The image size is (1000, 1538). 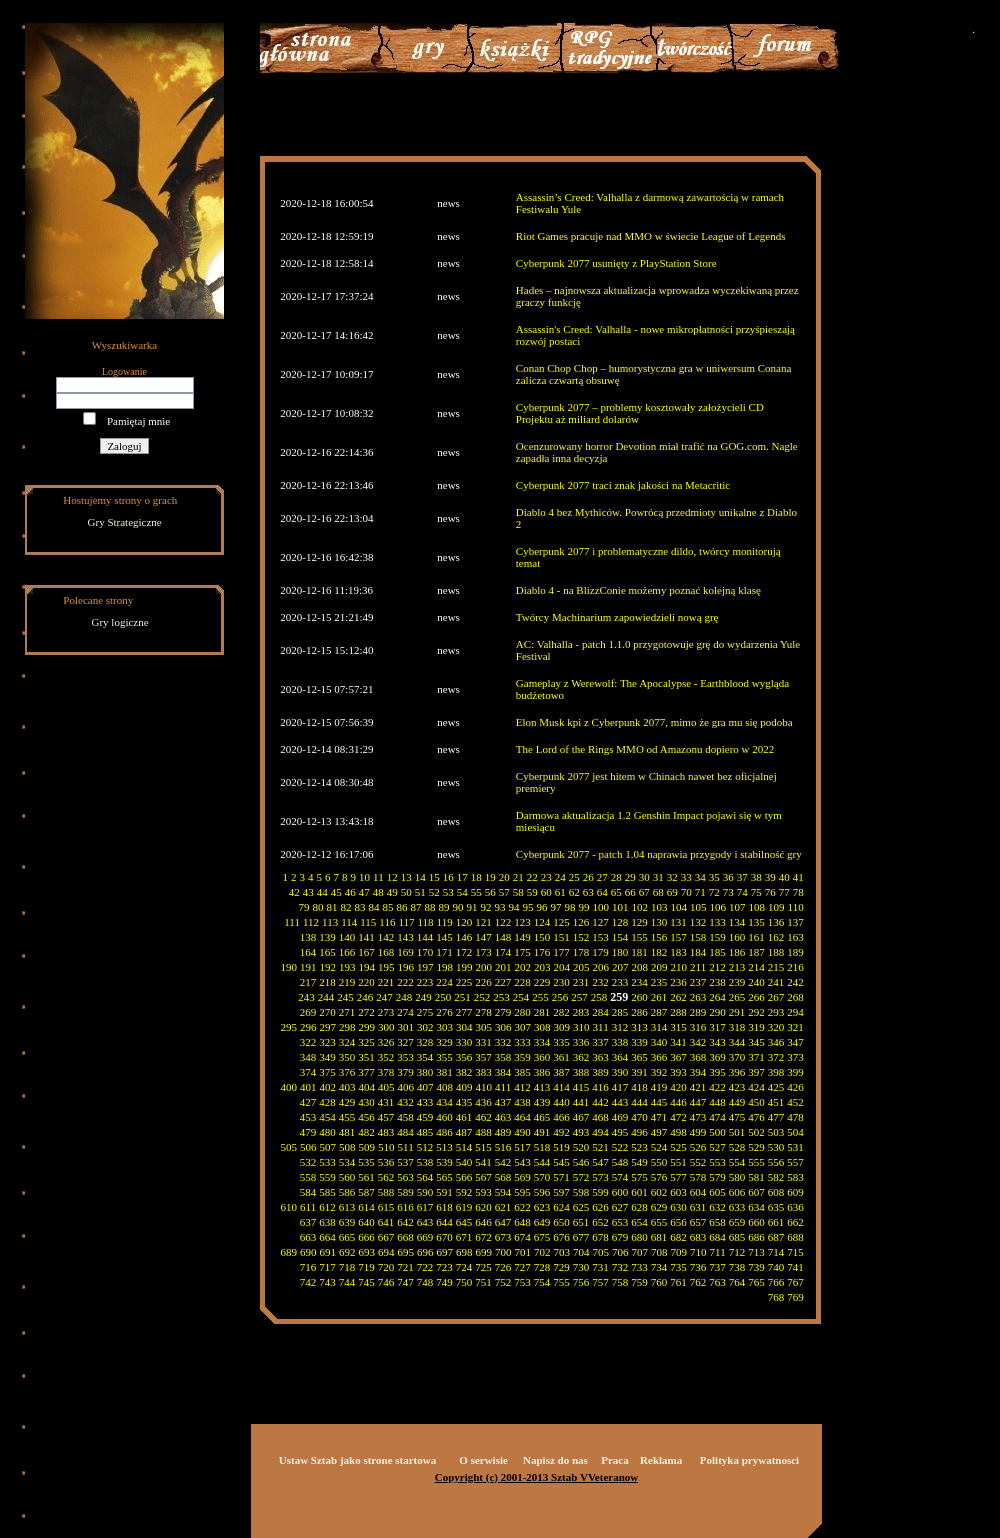 I want to click on 339, so click(x=639, y=1042).